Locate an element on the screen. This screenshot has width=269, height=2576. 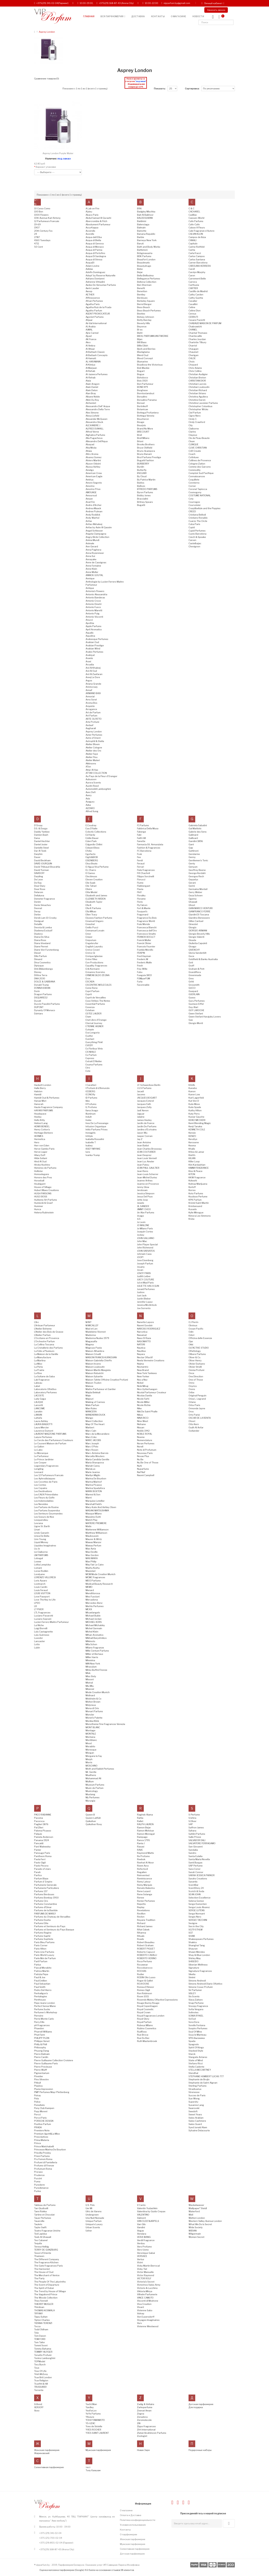
Olibere Parfums is located at coordinates (197, 1354).